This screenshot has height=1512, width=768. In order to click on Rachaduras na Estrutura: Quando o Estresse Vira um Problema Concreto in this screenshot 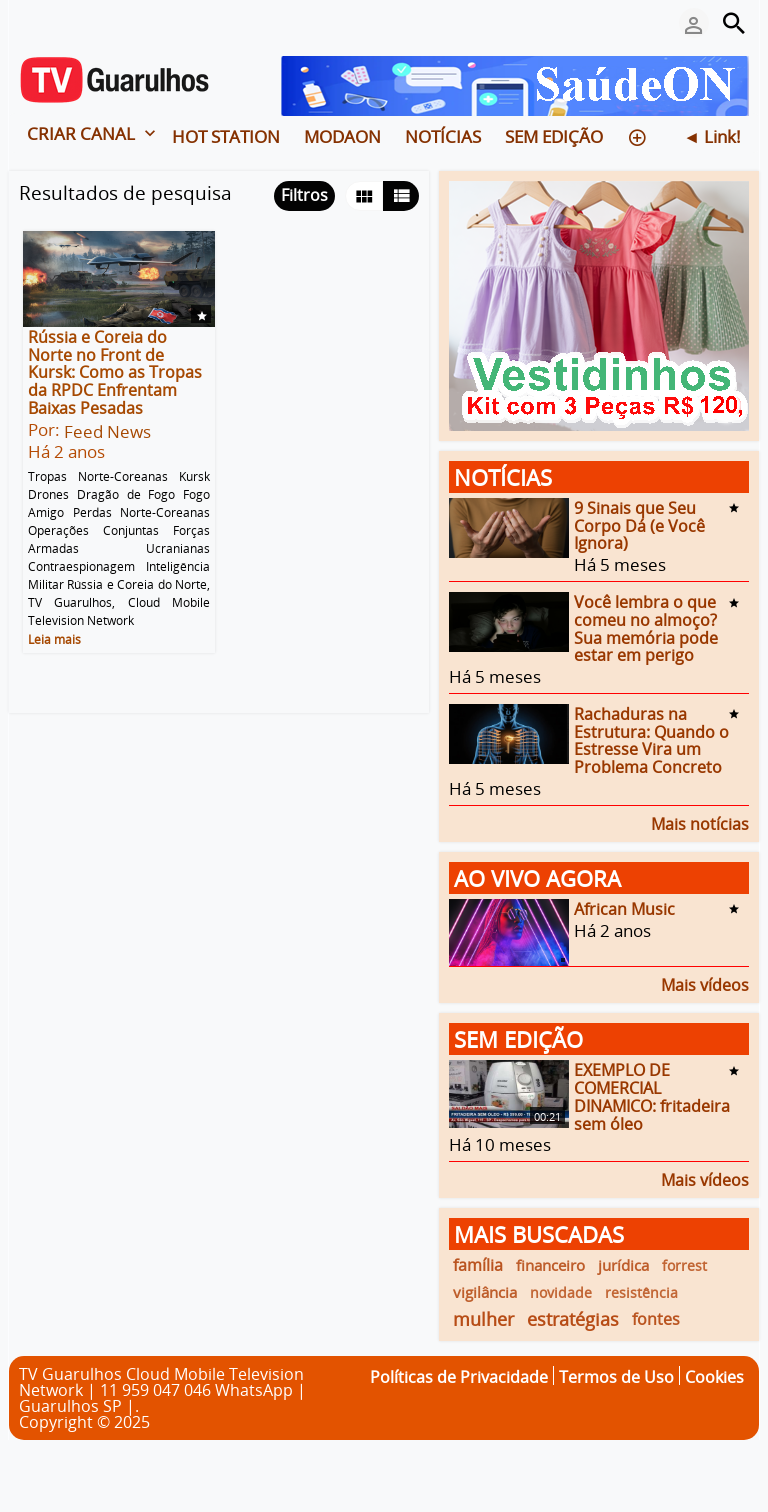, I will do `click(651, 740)`.